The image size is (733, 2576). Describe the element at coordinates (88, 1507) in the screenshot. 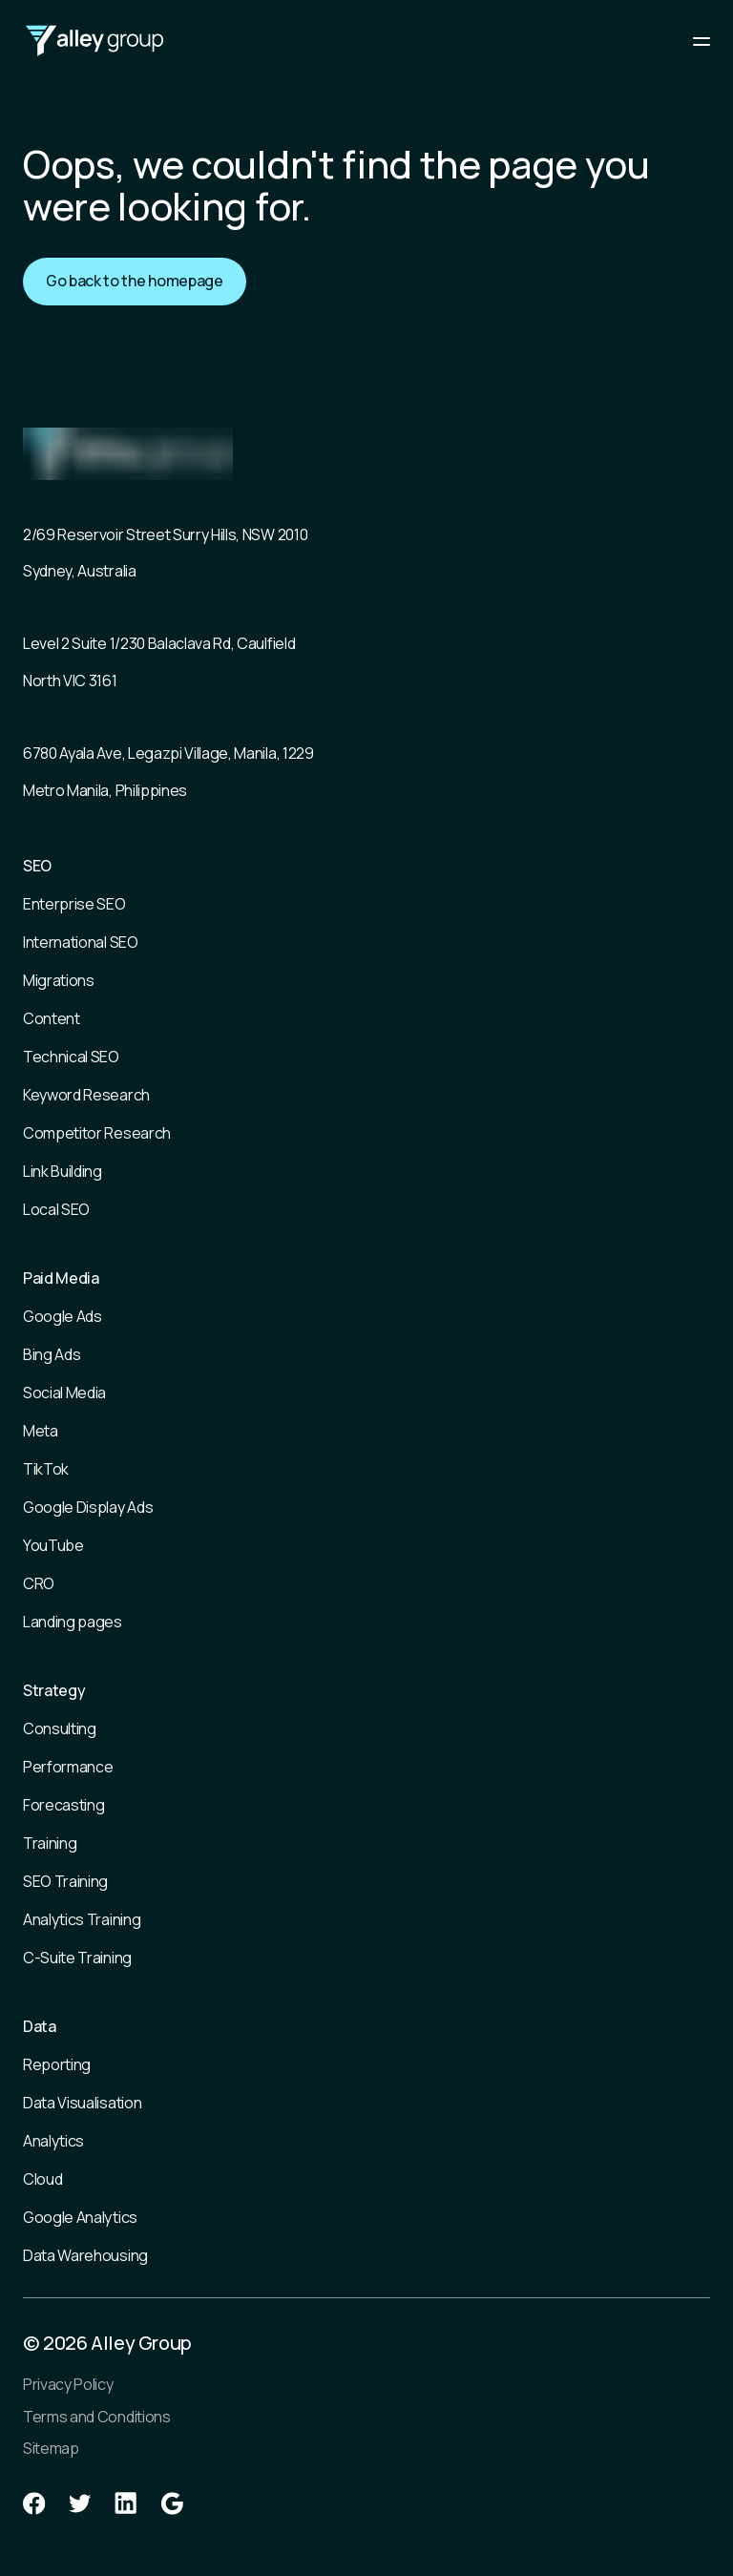

I see `Google Display Ads` at that location.